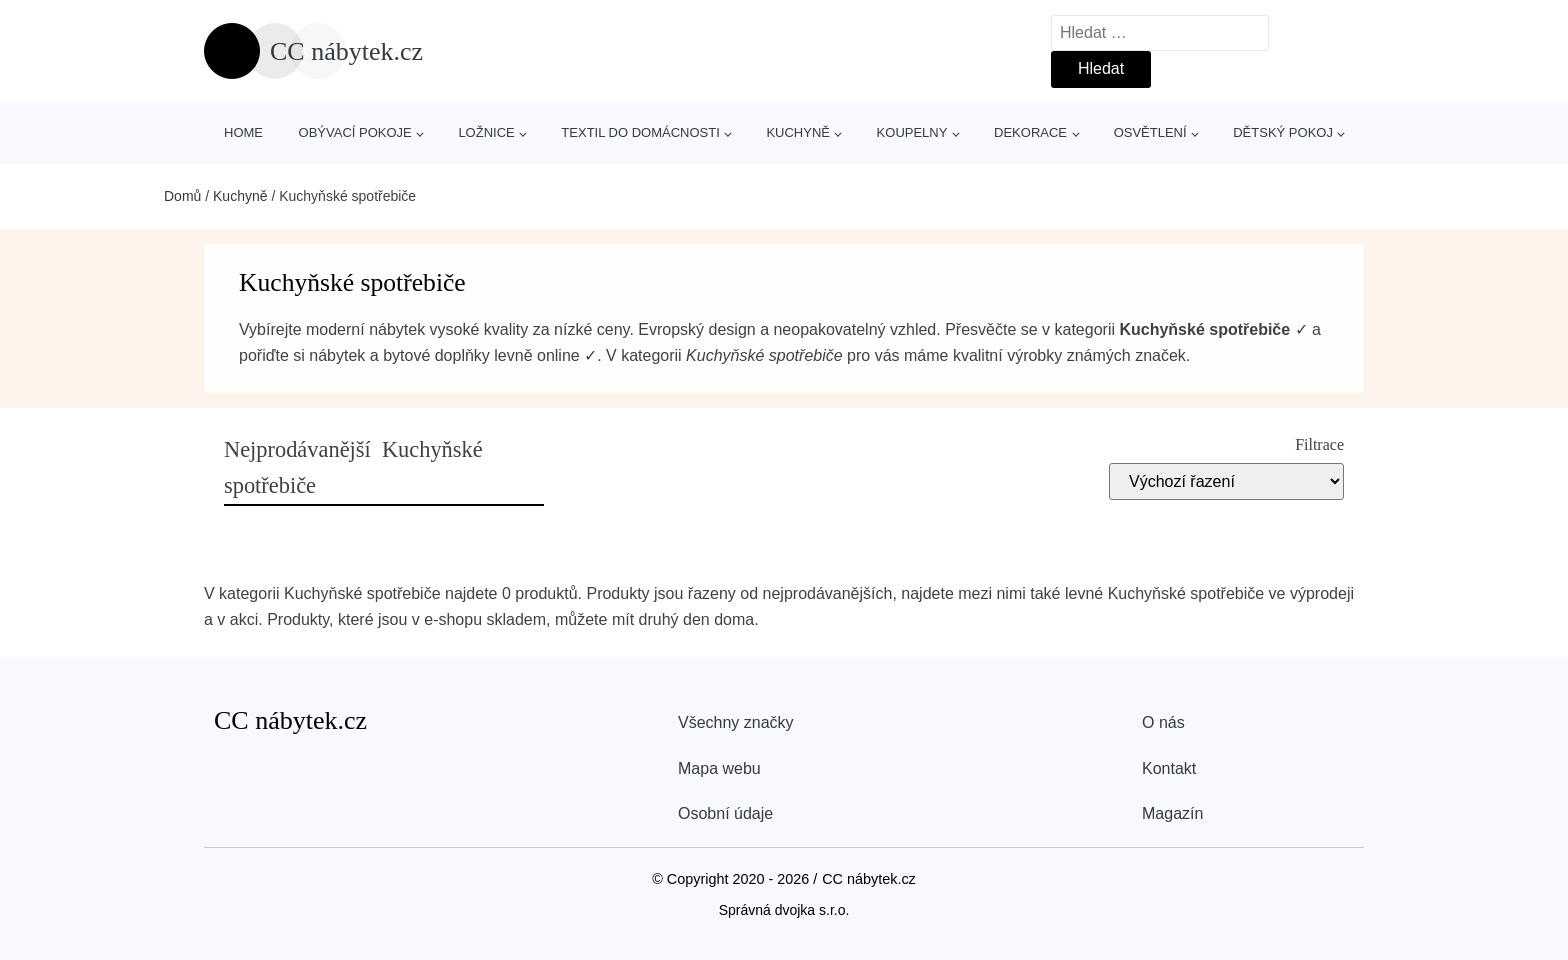 The width and height of the screenshot is (1568, 960). What do you see at coordinates (486, 132) in the screenshot?
I see `Ložnice` at bounding box center [486, 132].